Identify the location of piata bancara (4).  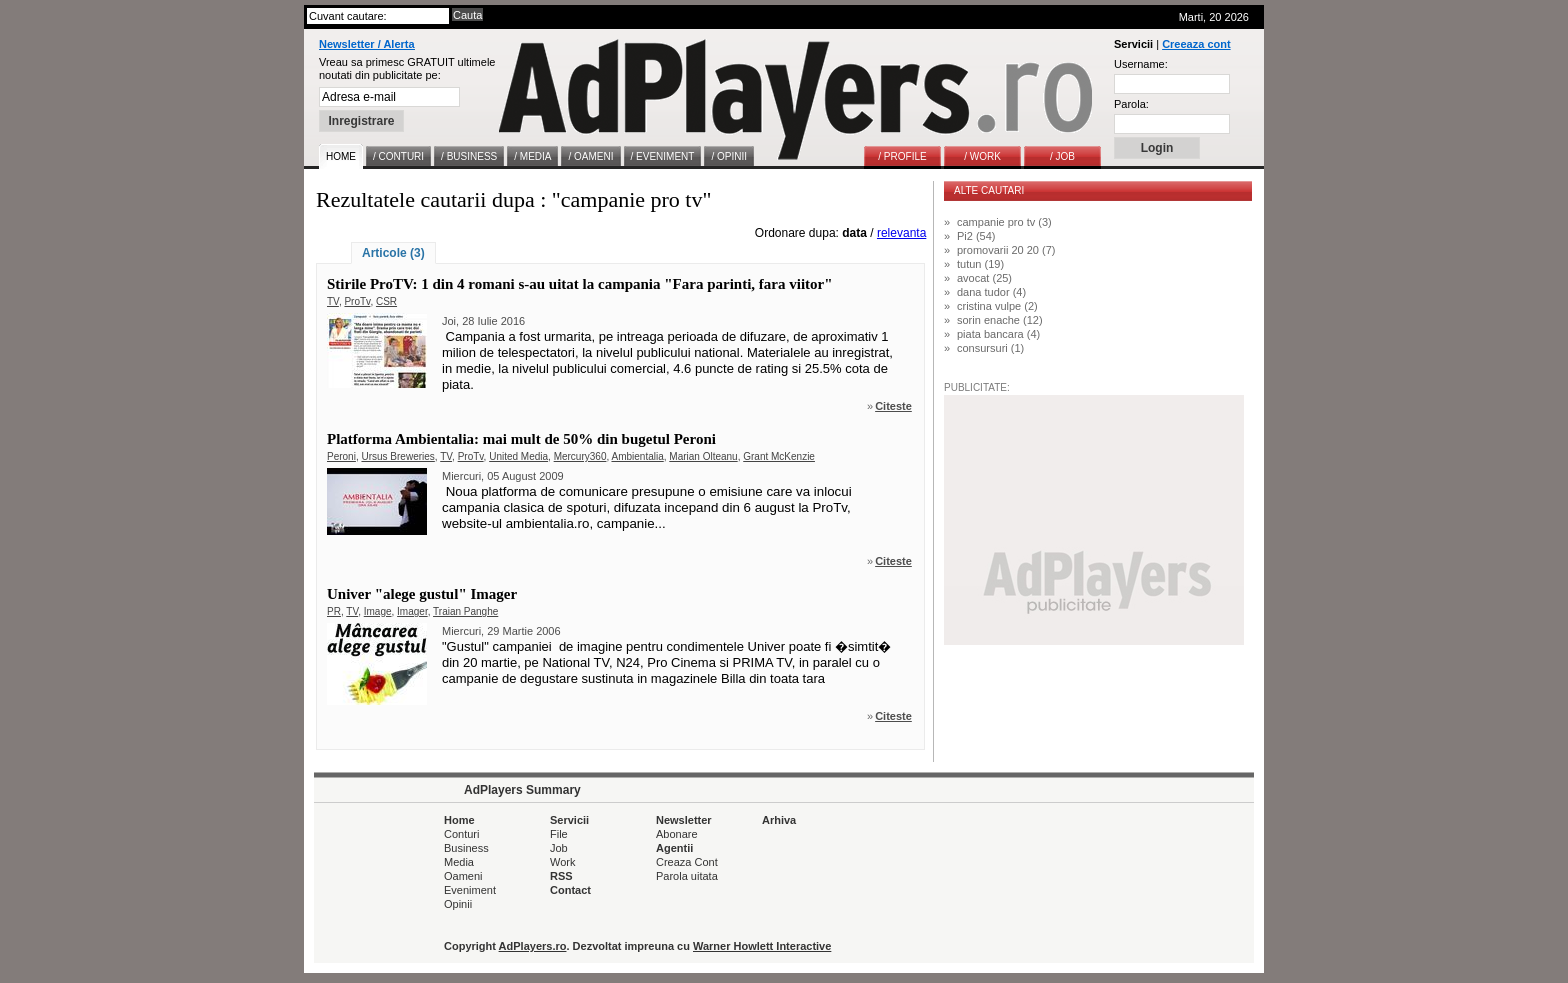
(998, 334).